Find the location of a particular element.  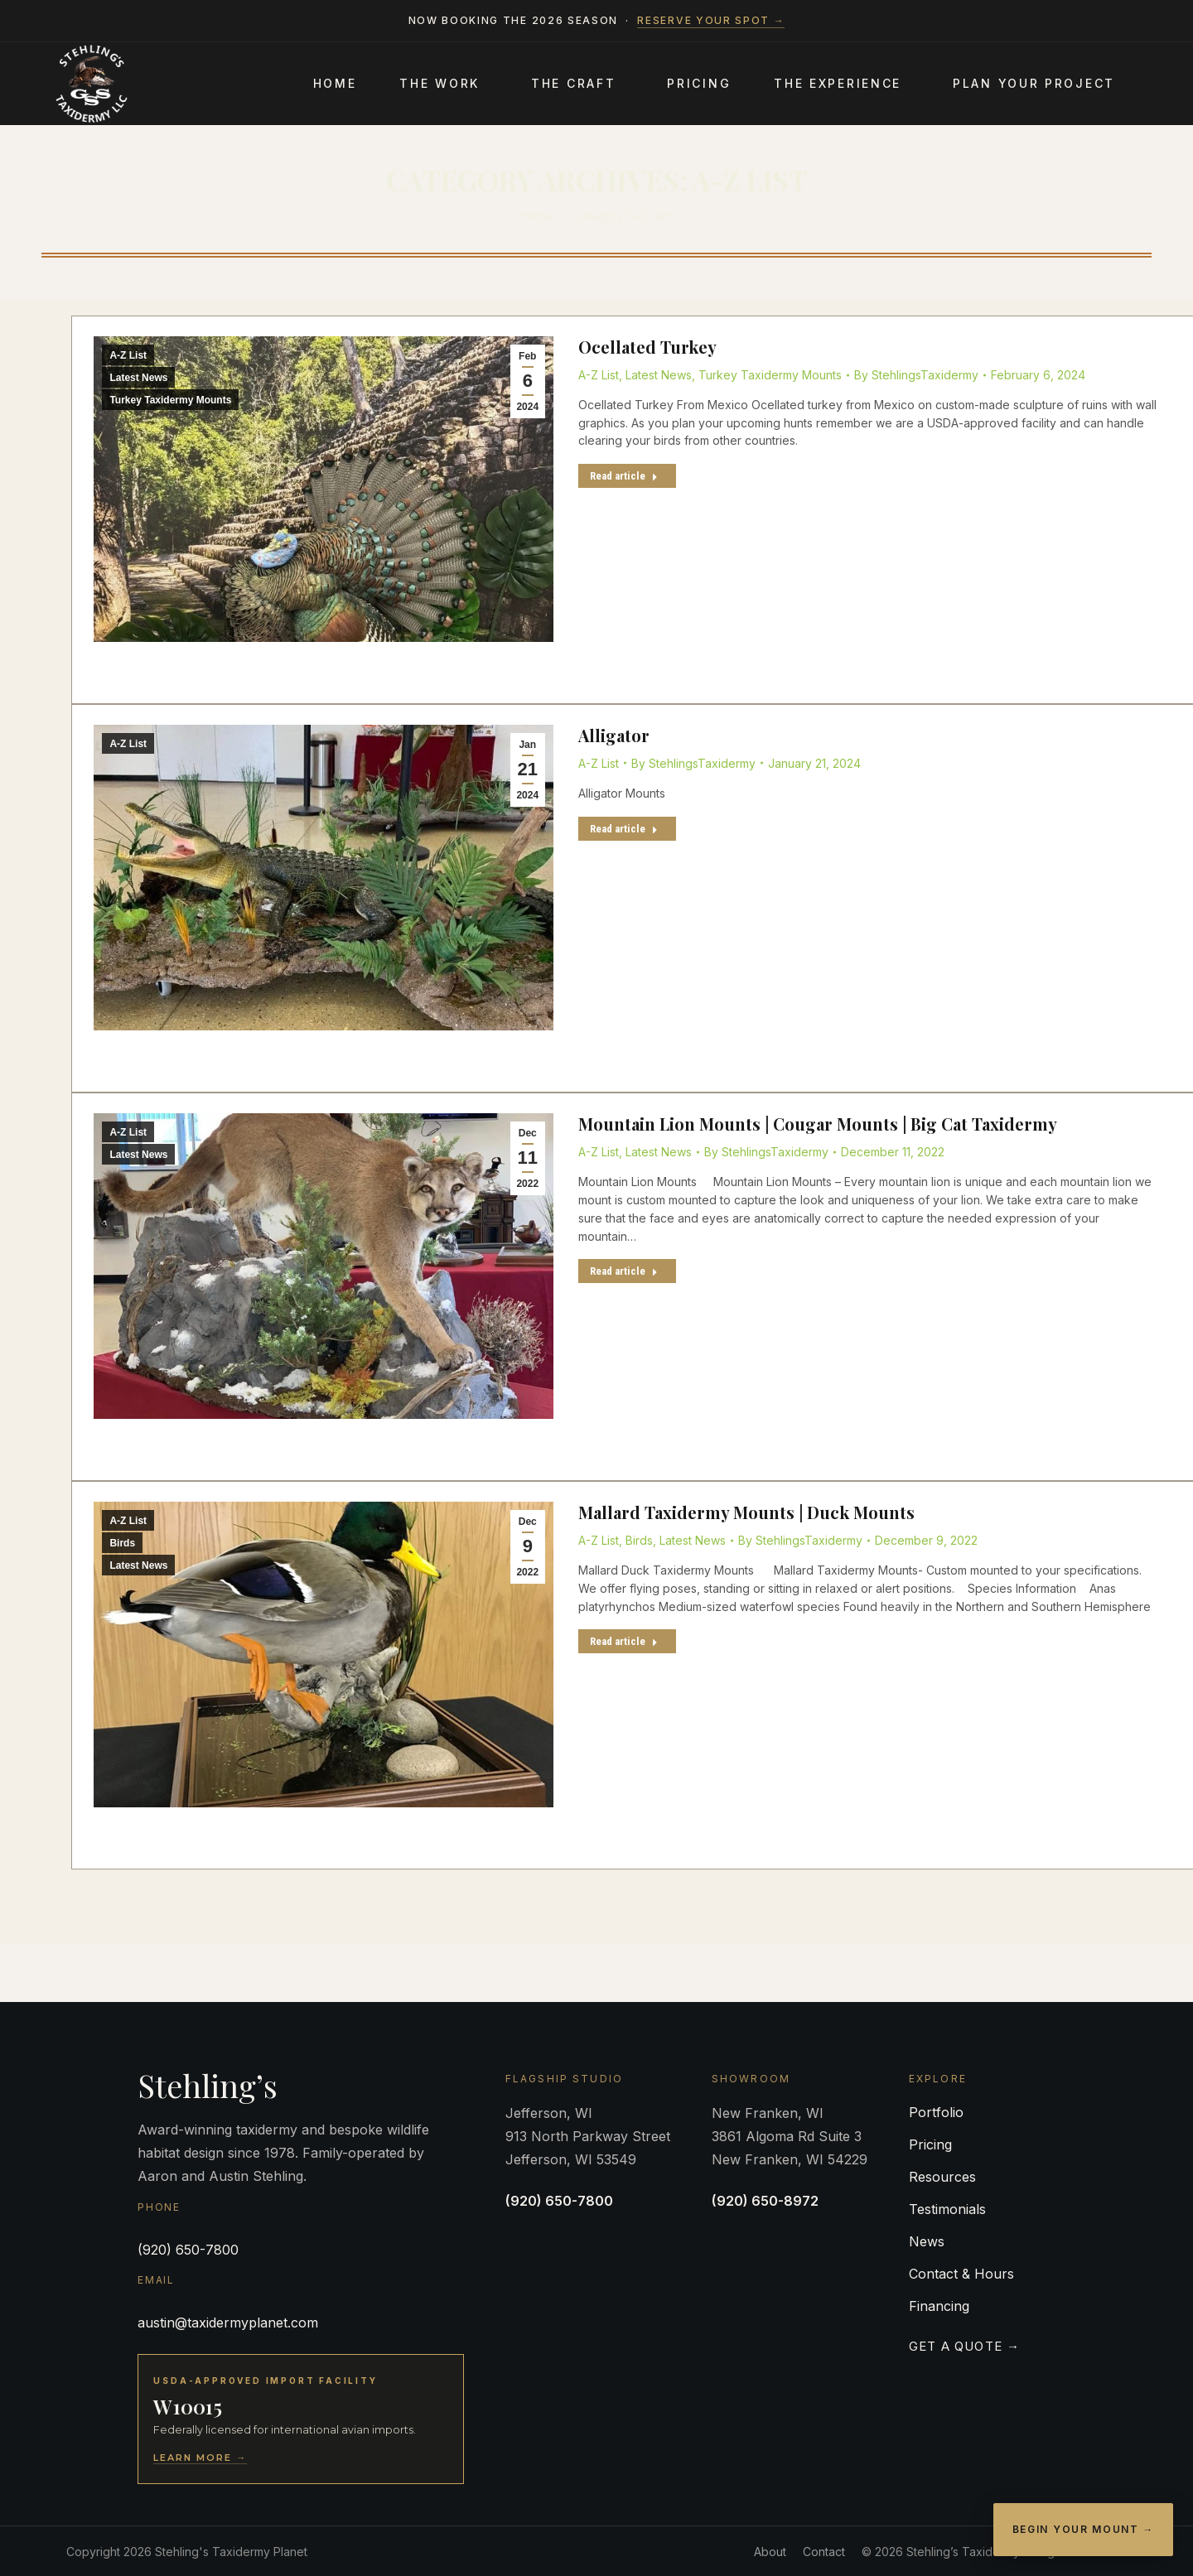

Read article [Read more about Mallard Taxidermy Mounts | Duck Mounts] is located at coordinates (624, 1641).